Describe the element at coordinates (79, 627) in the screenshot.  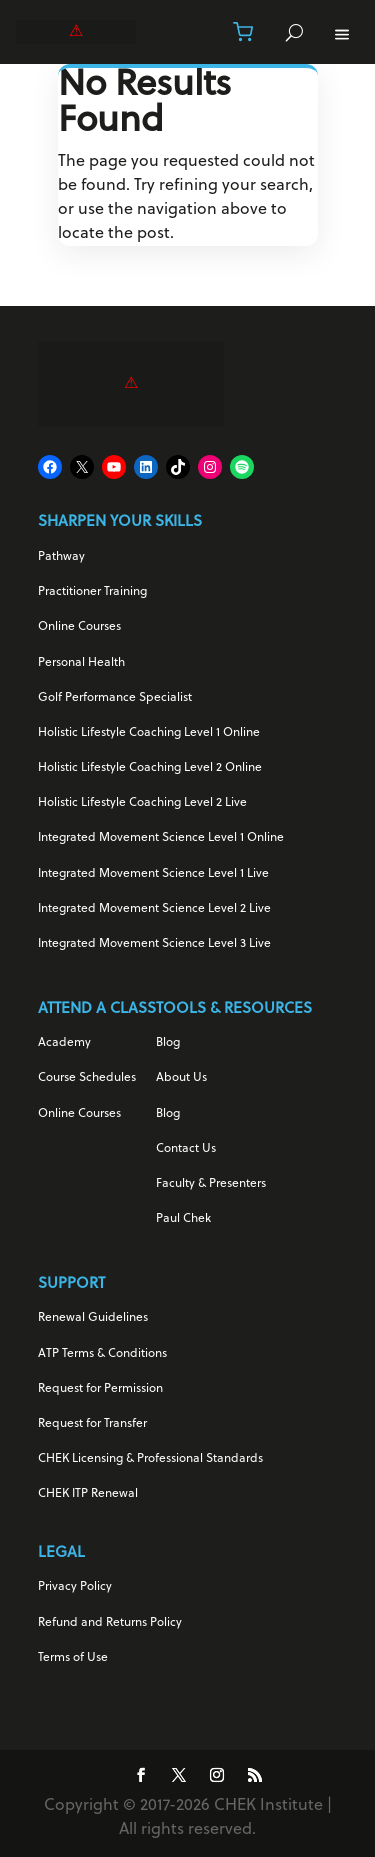
I see `Online Courses` at that location.